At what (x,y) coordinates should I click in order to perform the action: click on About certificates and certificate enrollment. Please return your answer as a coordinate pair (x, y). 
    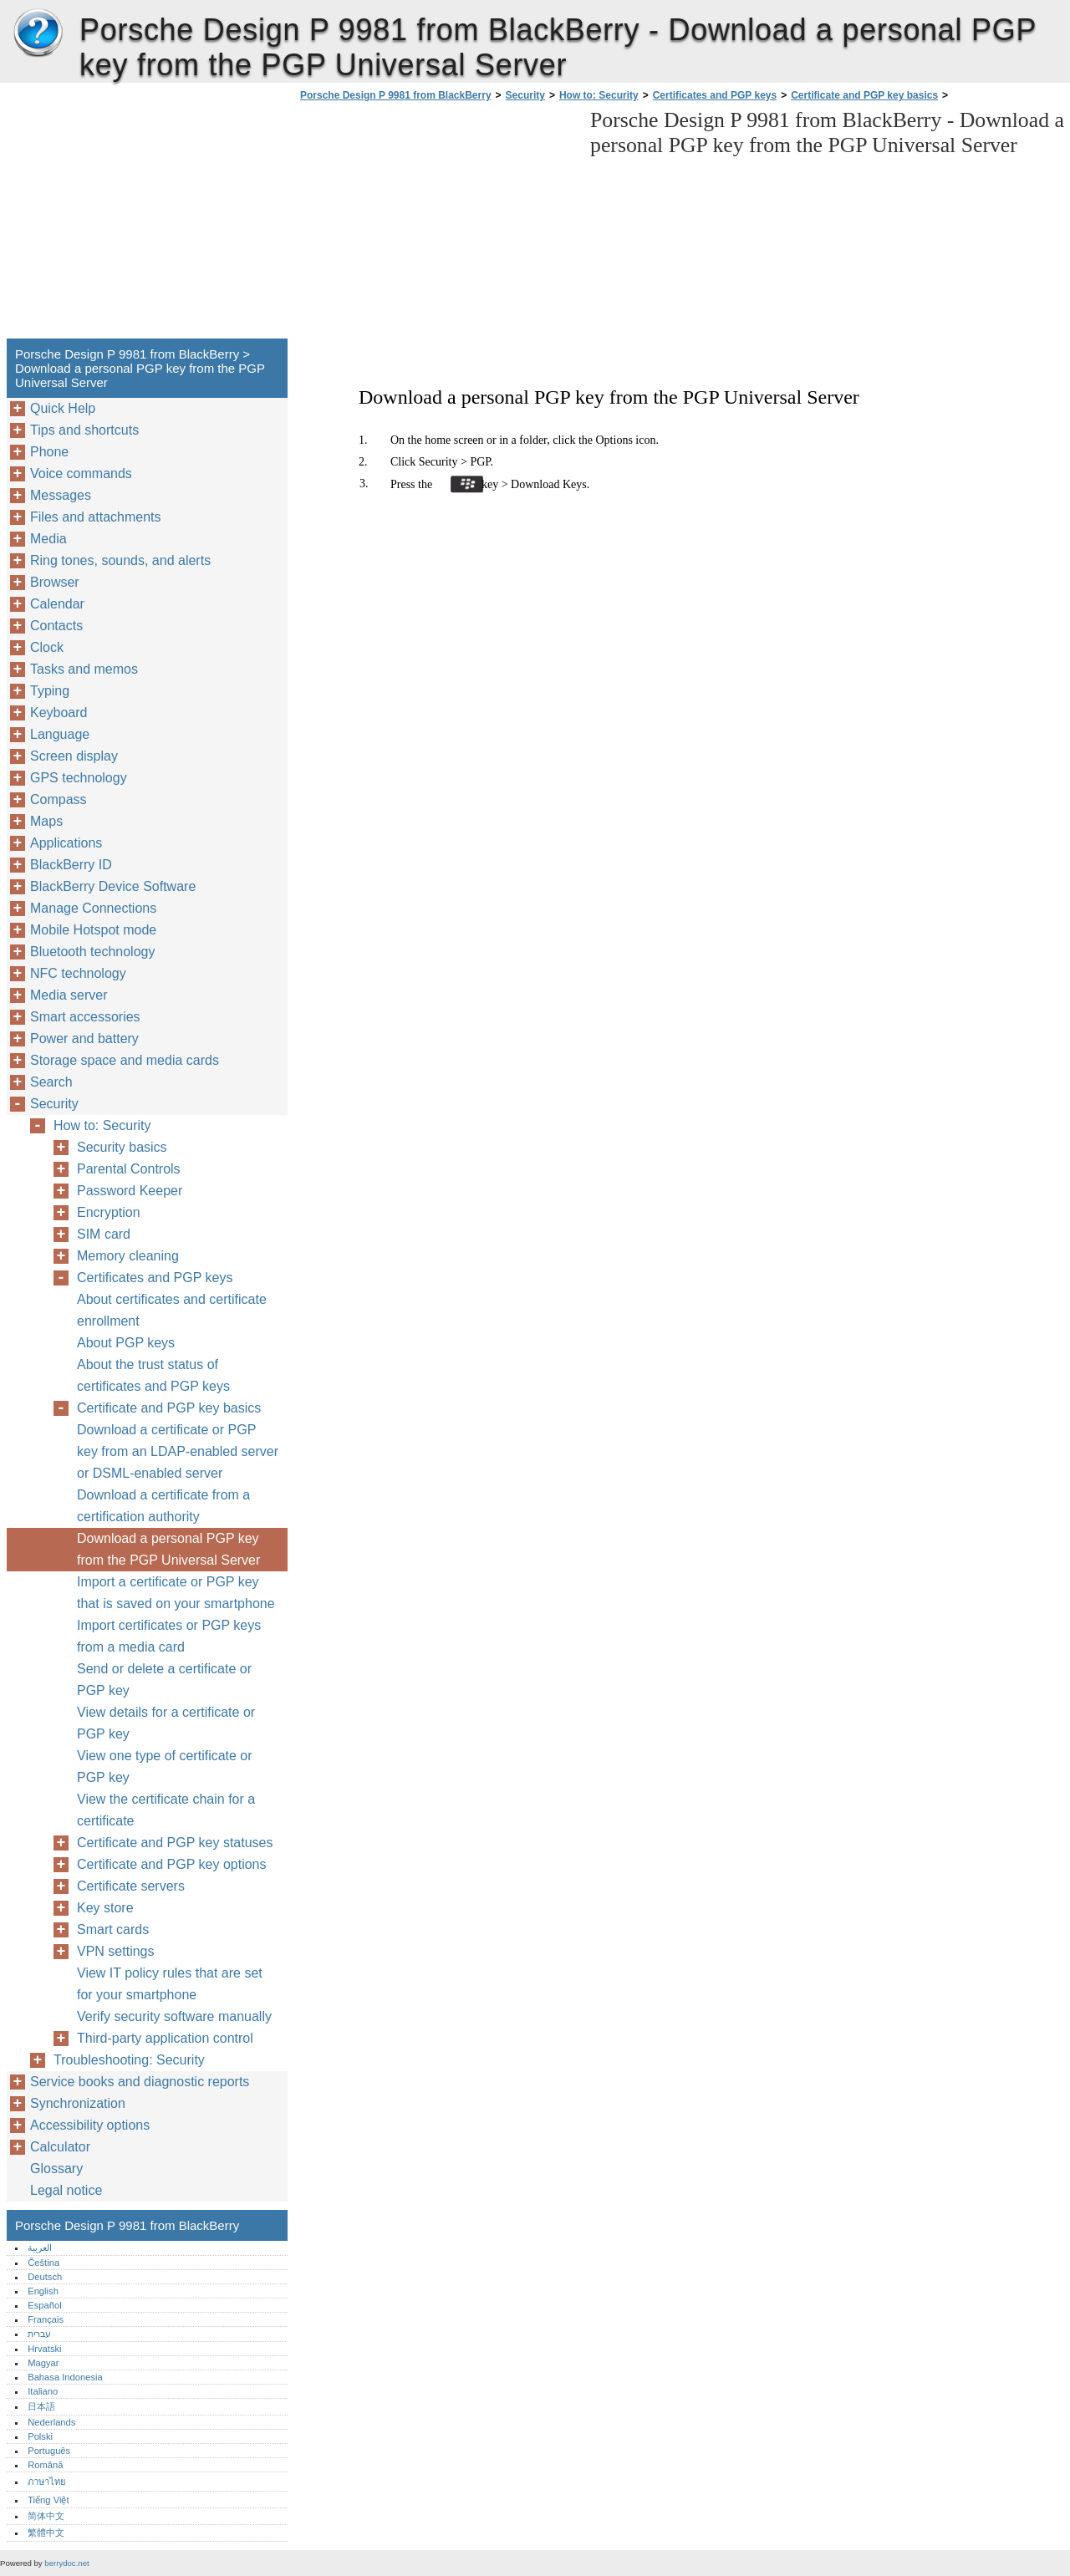
    Looking at the image, I should click on (172, 1310).